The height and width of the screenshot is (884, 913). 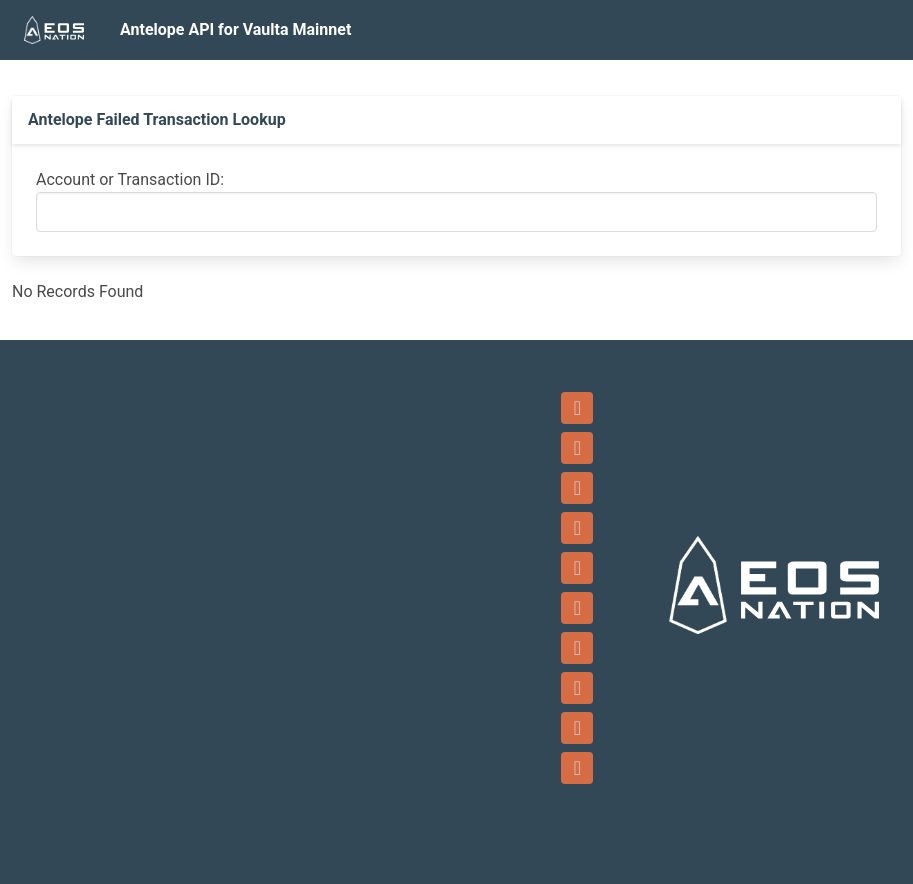 What do you see at coordinates (577, 768) in the screenshot?
I see `[Medium]` at bounding box center [577, 768].